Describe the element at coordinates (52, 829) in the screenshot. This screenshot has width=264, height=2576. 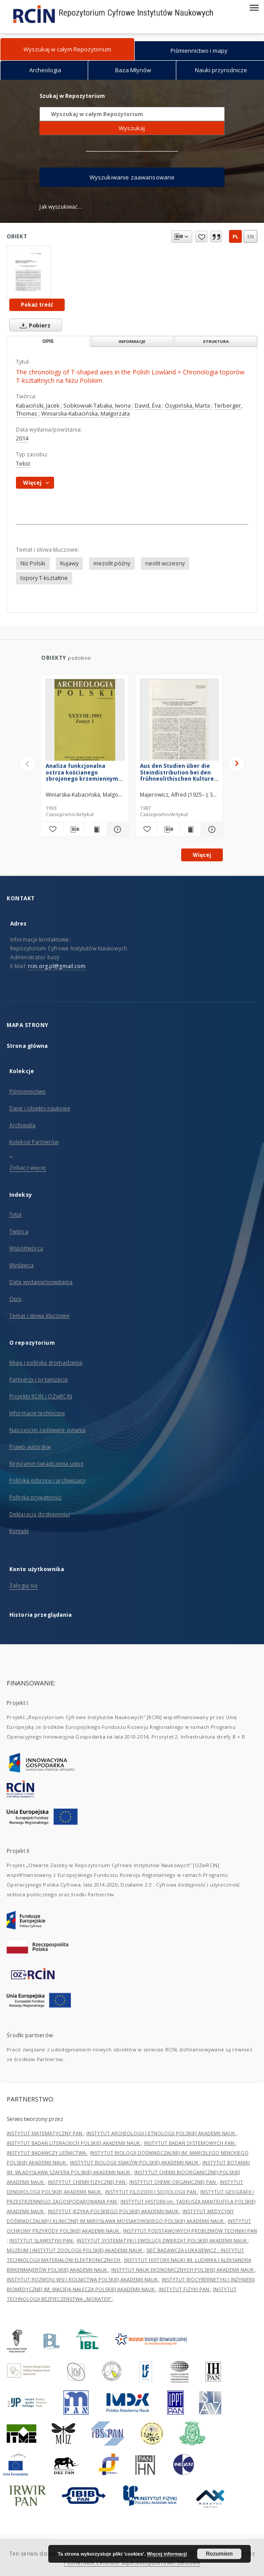
I see `[Dodaj do ulubionych]` at that location.